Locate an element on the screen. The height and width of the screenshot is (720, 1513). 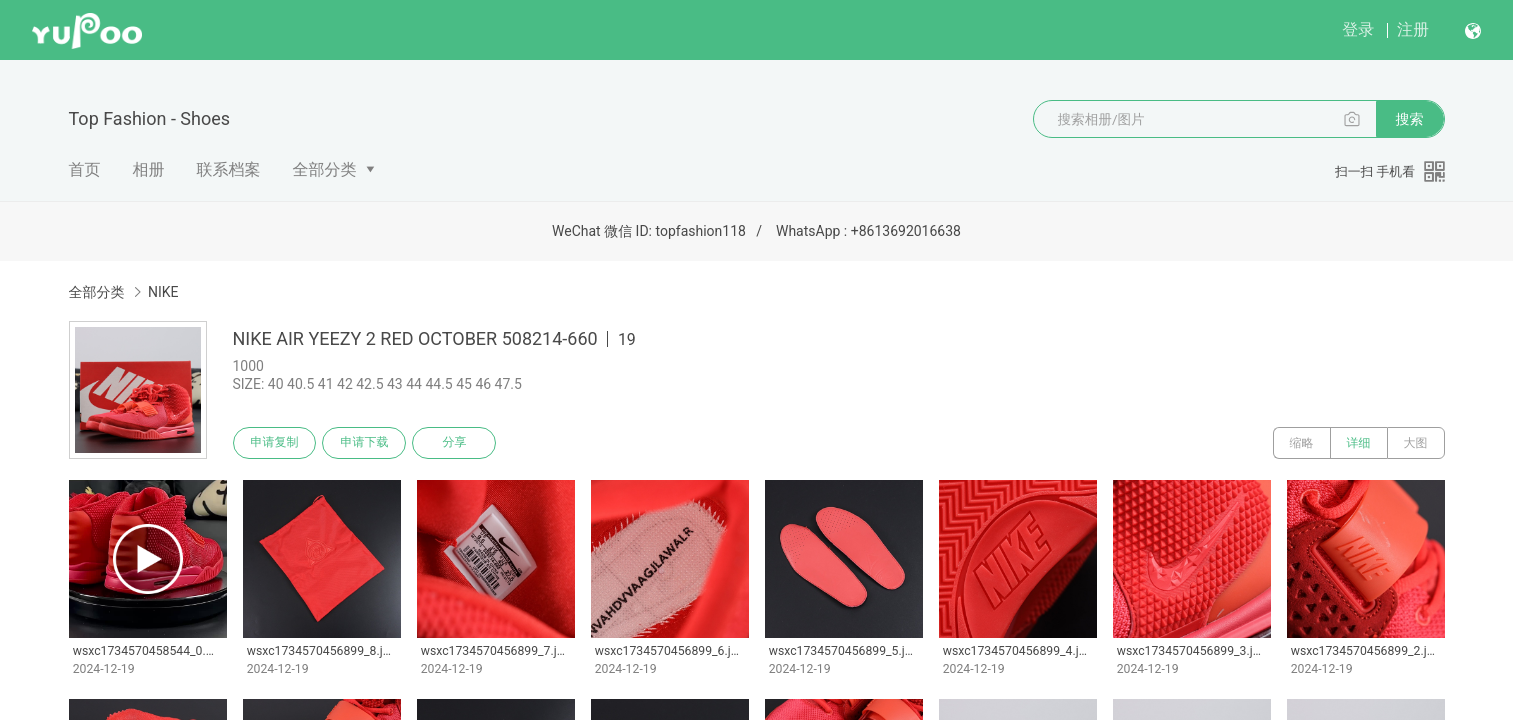
分享 is located at coordinates (455, 443).